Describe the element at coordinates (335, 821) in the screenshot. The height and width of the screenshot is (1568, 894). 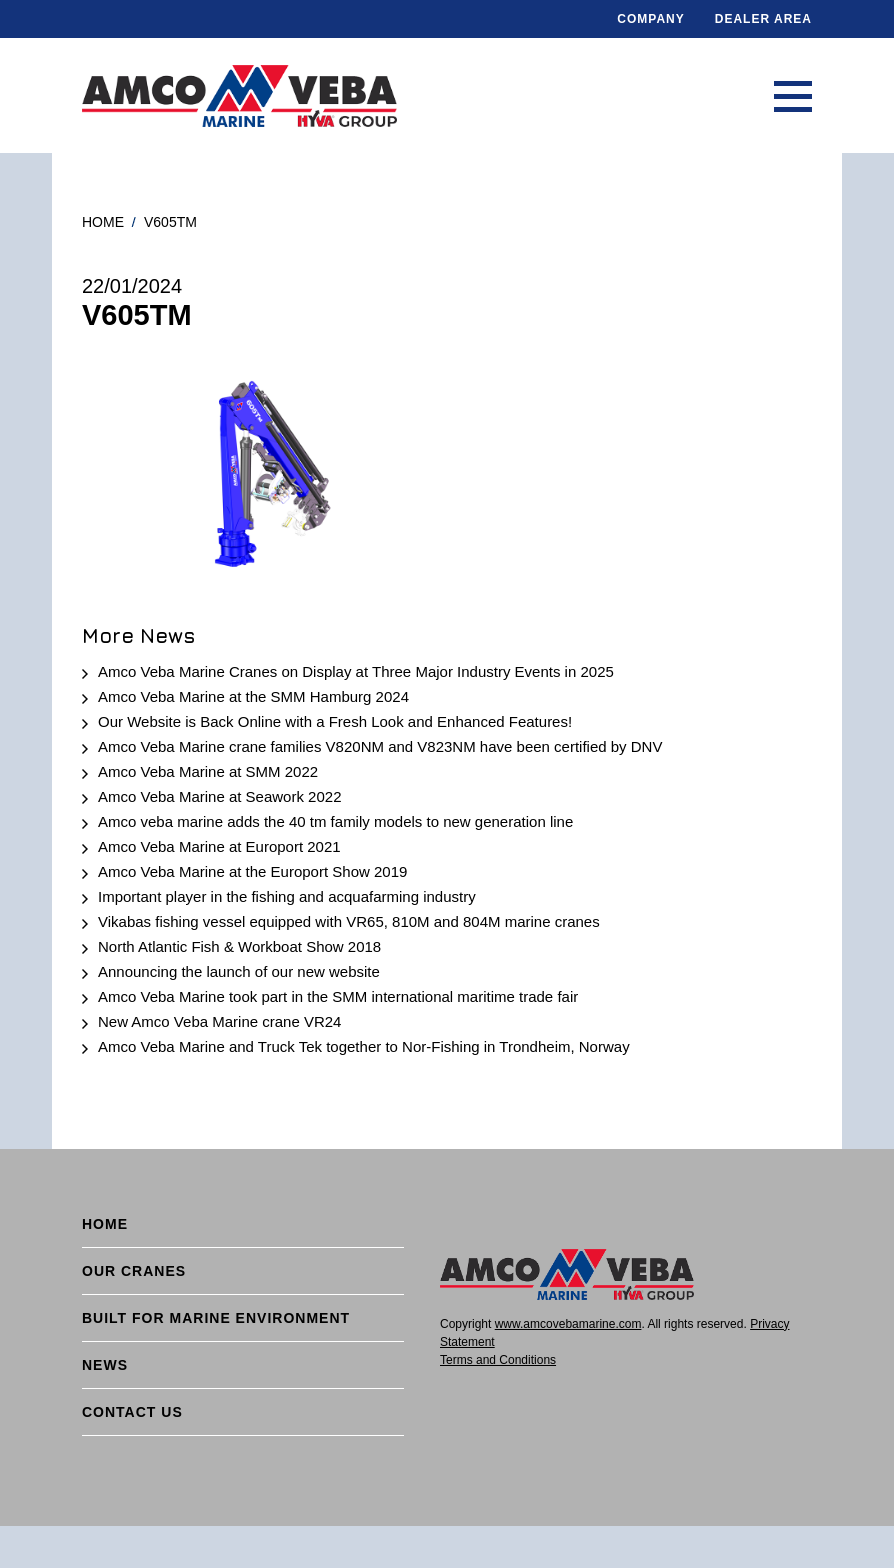
I see `Amco veba marine adds the 40 tm family models to new generation line` at that location.